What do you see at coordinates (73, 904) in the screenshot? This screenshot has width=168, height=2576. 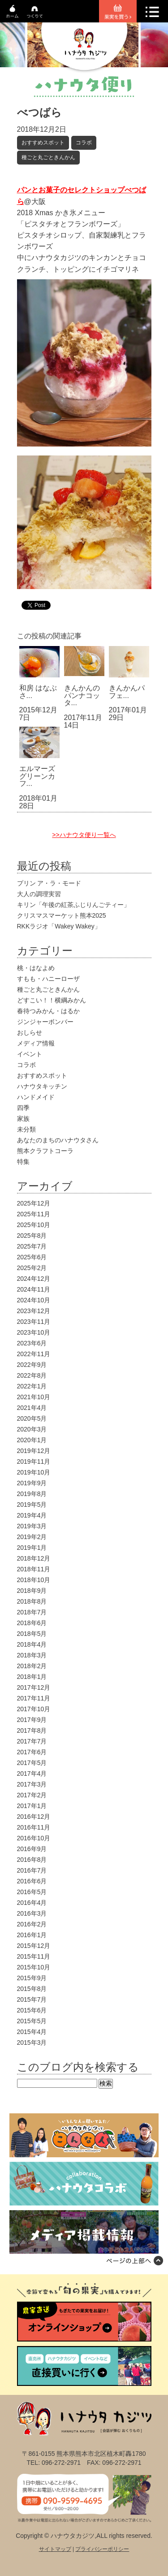 I see `キリン「午後の紅茶ふじりんごティー」` at bounding box center [73, 904].